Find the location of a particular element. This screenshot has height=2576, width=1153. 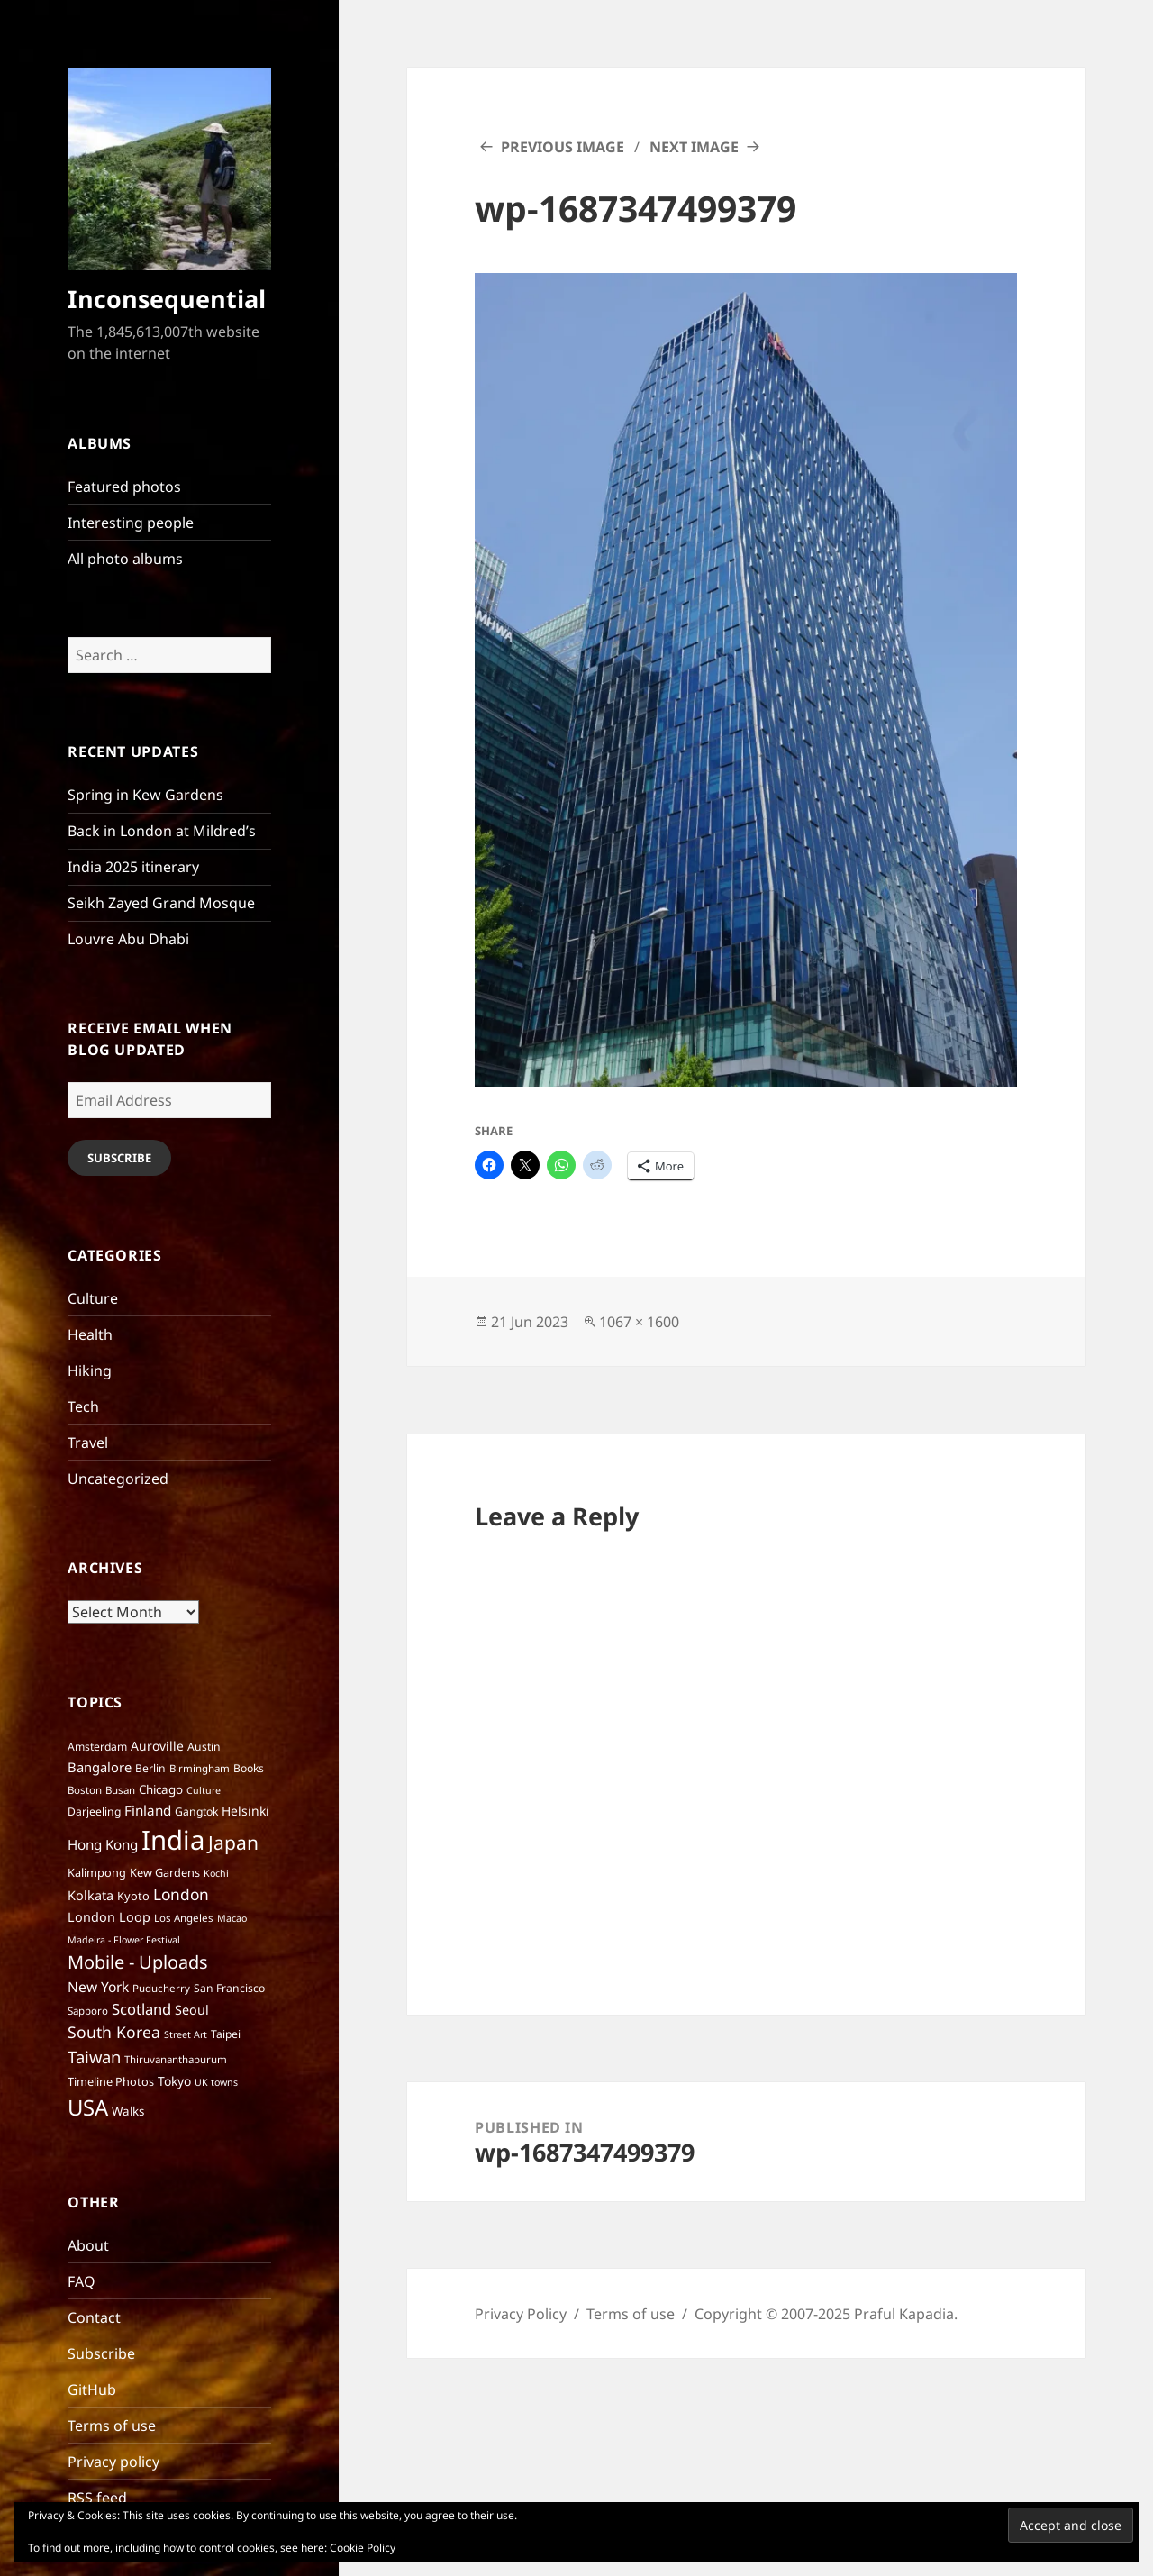

Inconsequential is located at coordinates (167, 298).